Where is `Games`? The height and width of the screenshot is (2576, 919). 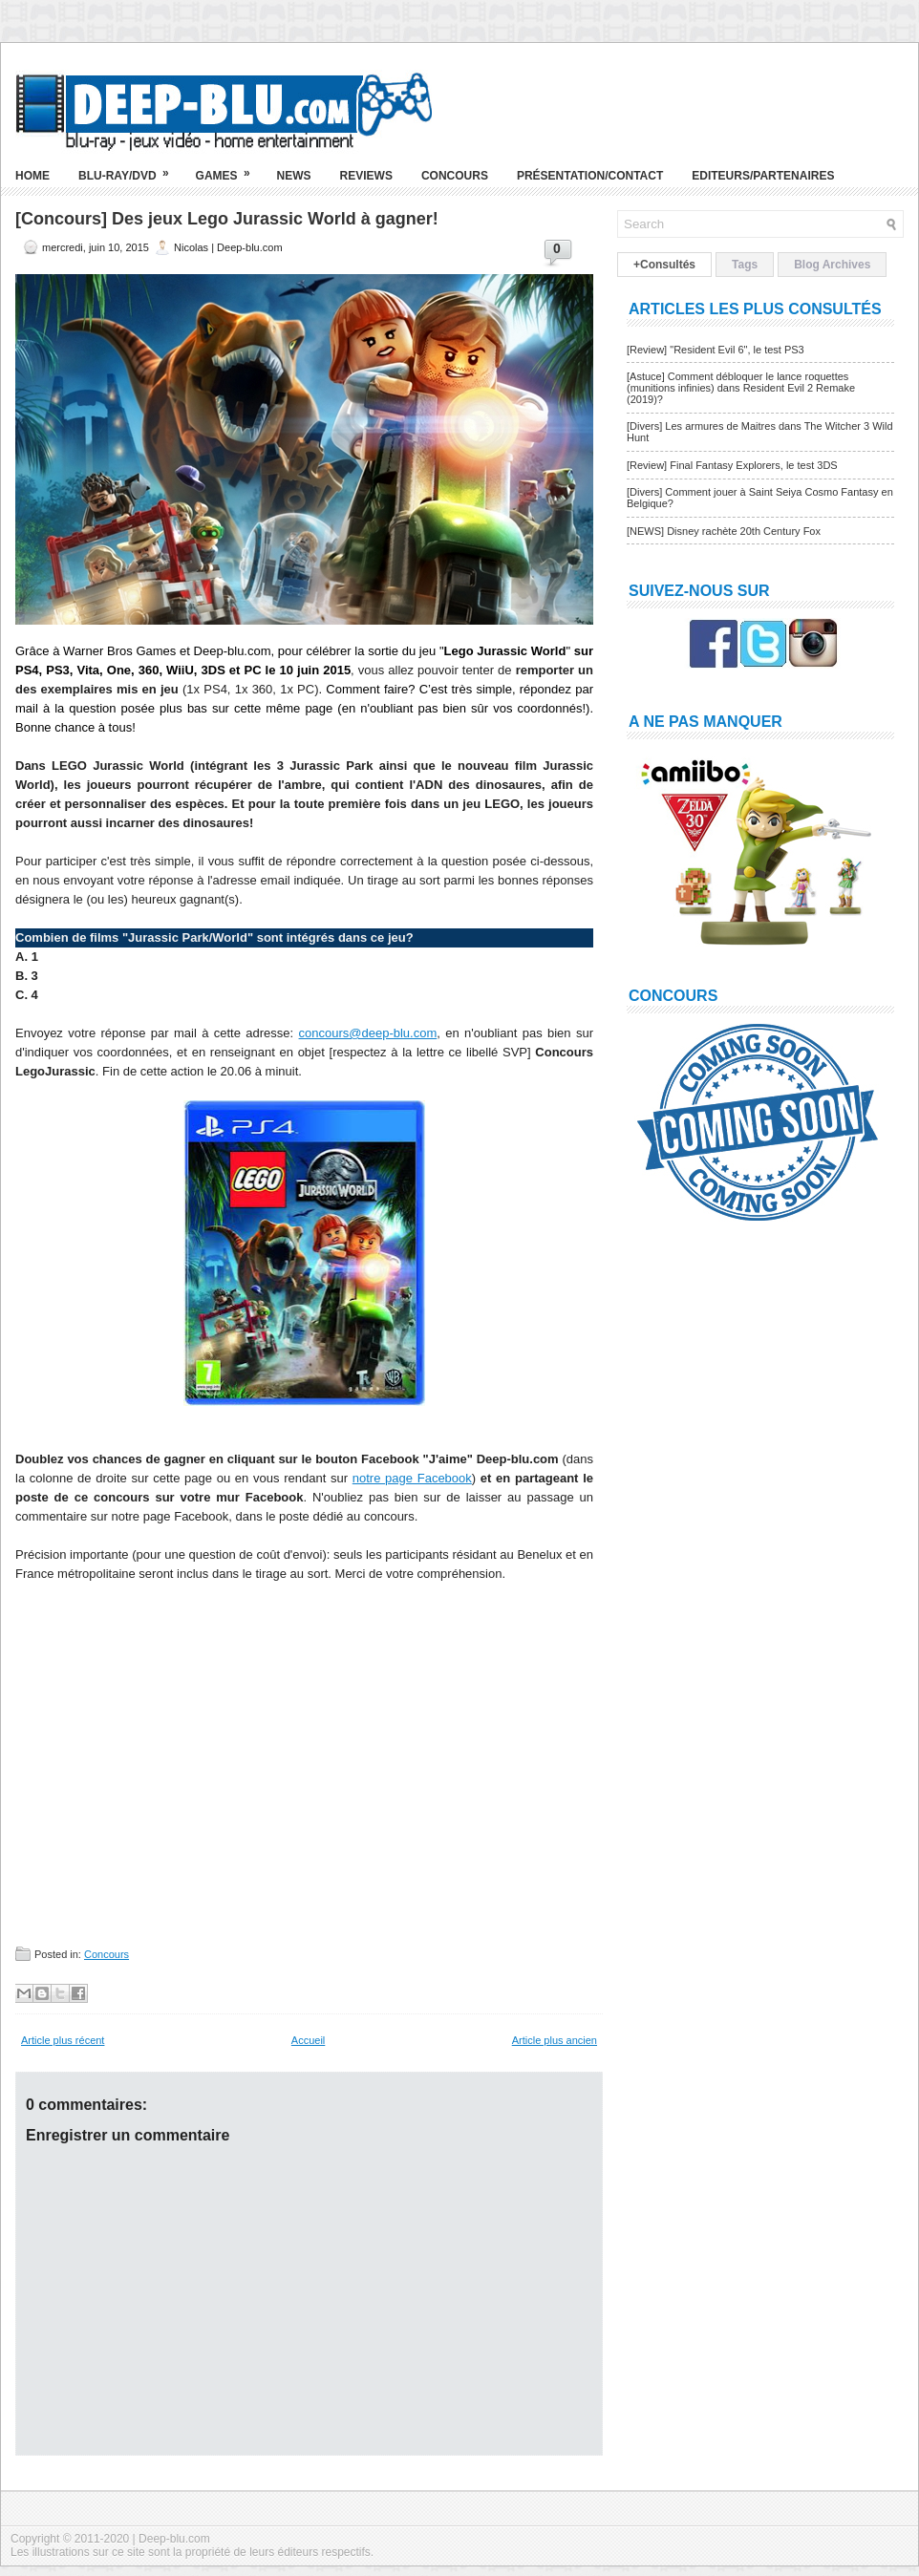 Games is located at coordinates (229, 168).